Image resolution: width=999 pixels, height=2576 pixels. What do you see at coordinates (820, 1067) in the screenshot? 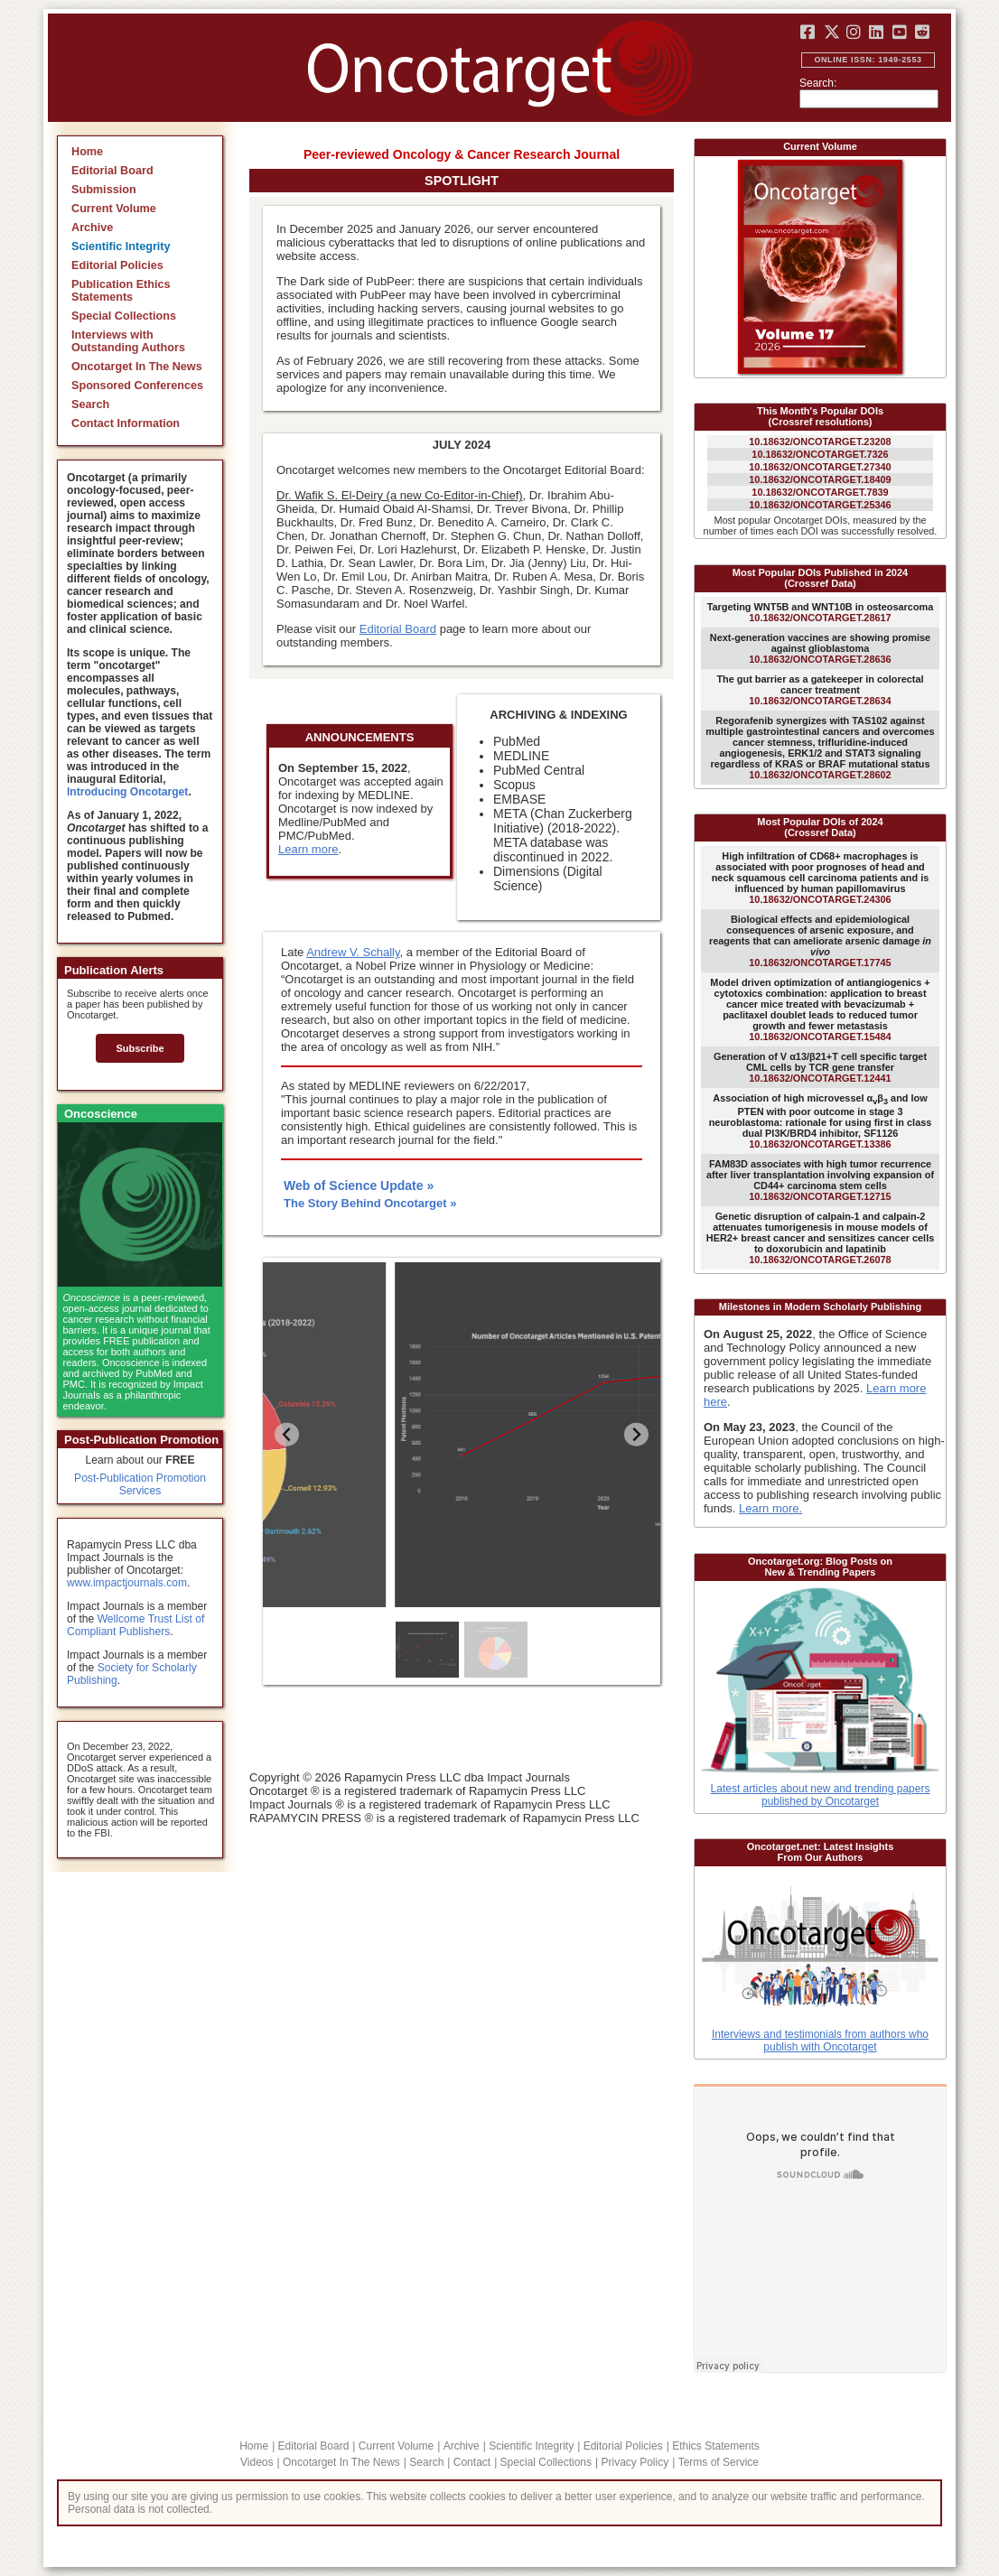
I see `10.18632/ONCOTARGET.12441` at bounding box center [820, 1067].